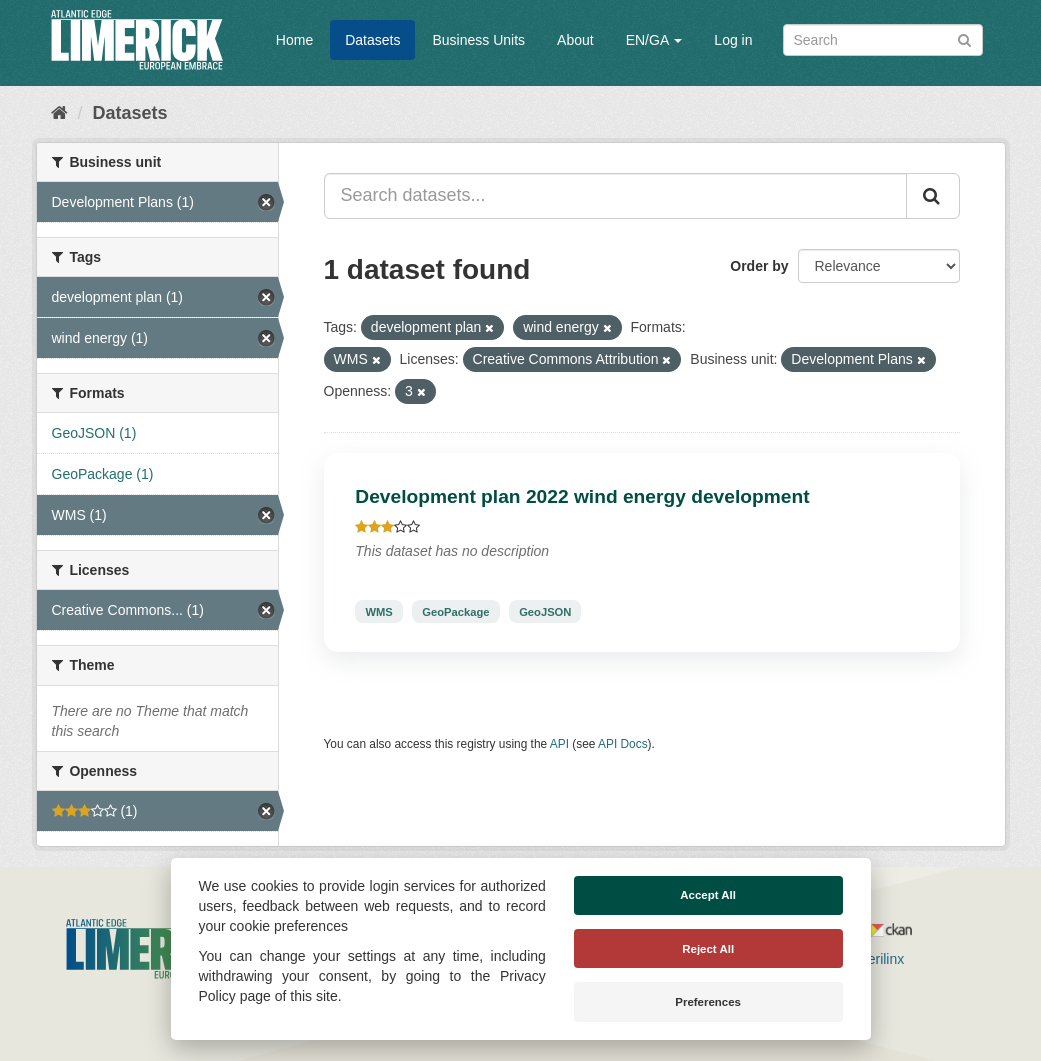 The height and width of the screenshot is (1061, 1041). What do you see at coordinates (582, 496) in the screenshot?
I see `Development plan 2022 wind energy development` at bounding box center [582, 496].